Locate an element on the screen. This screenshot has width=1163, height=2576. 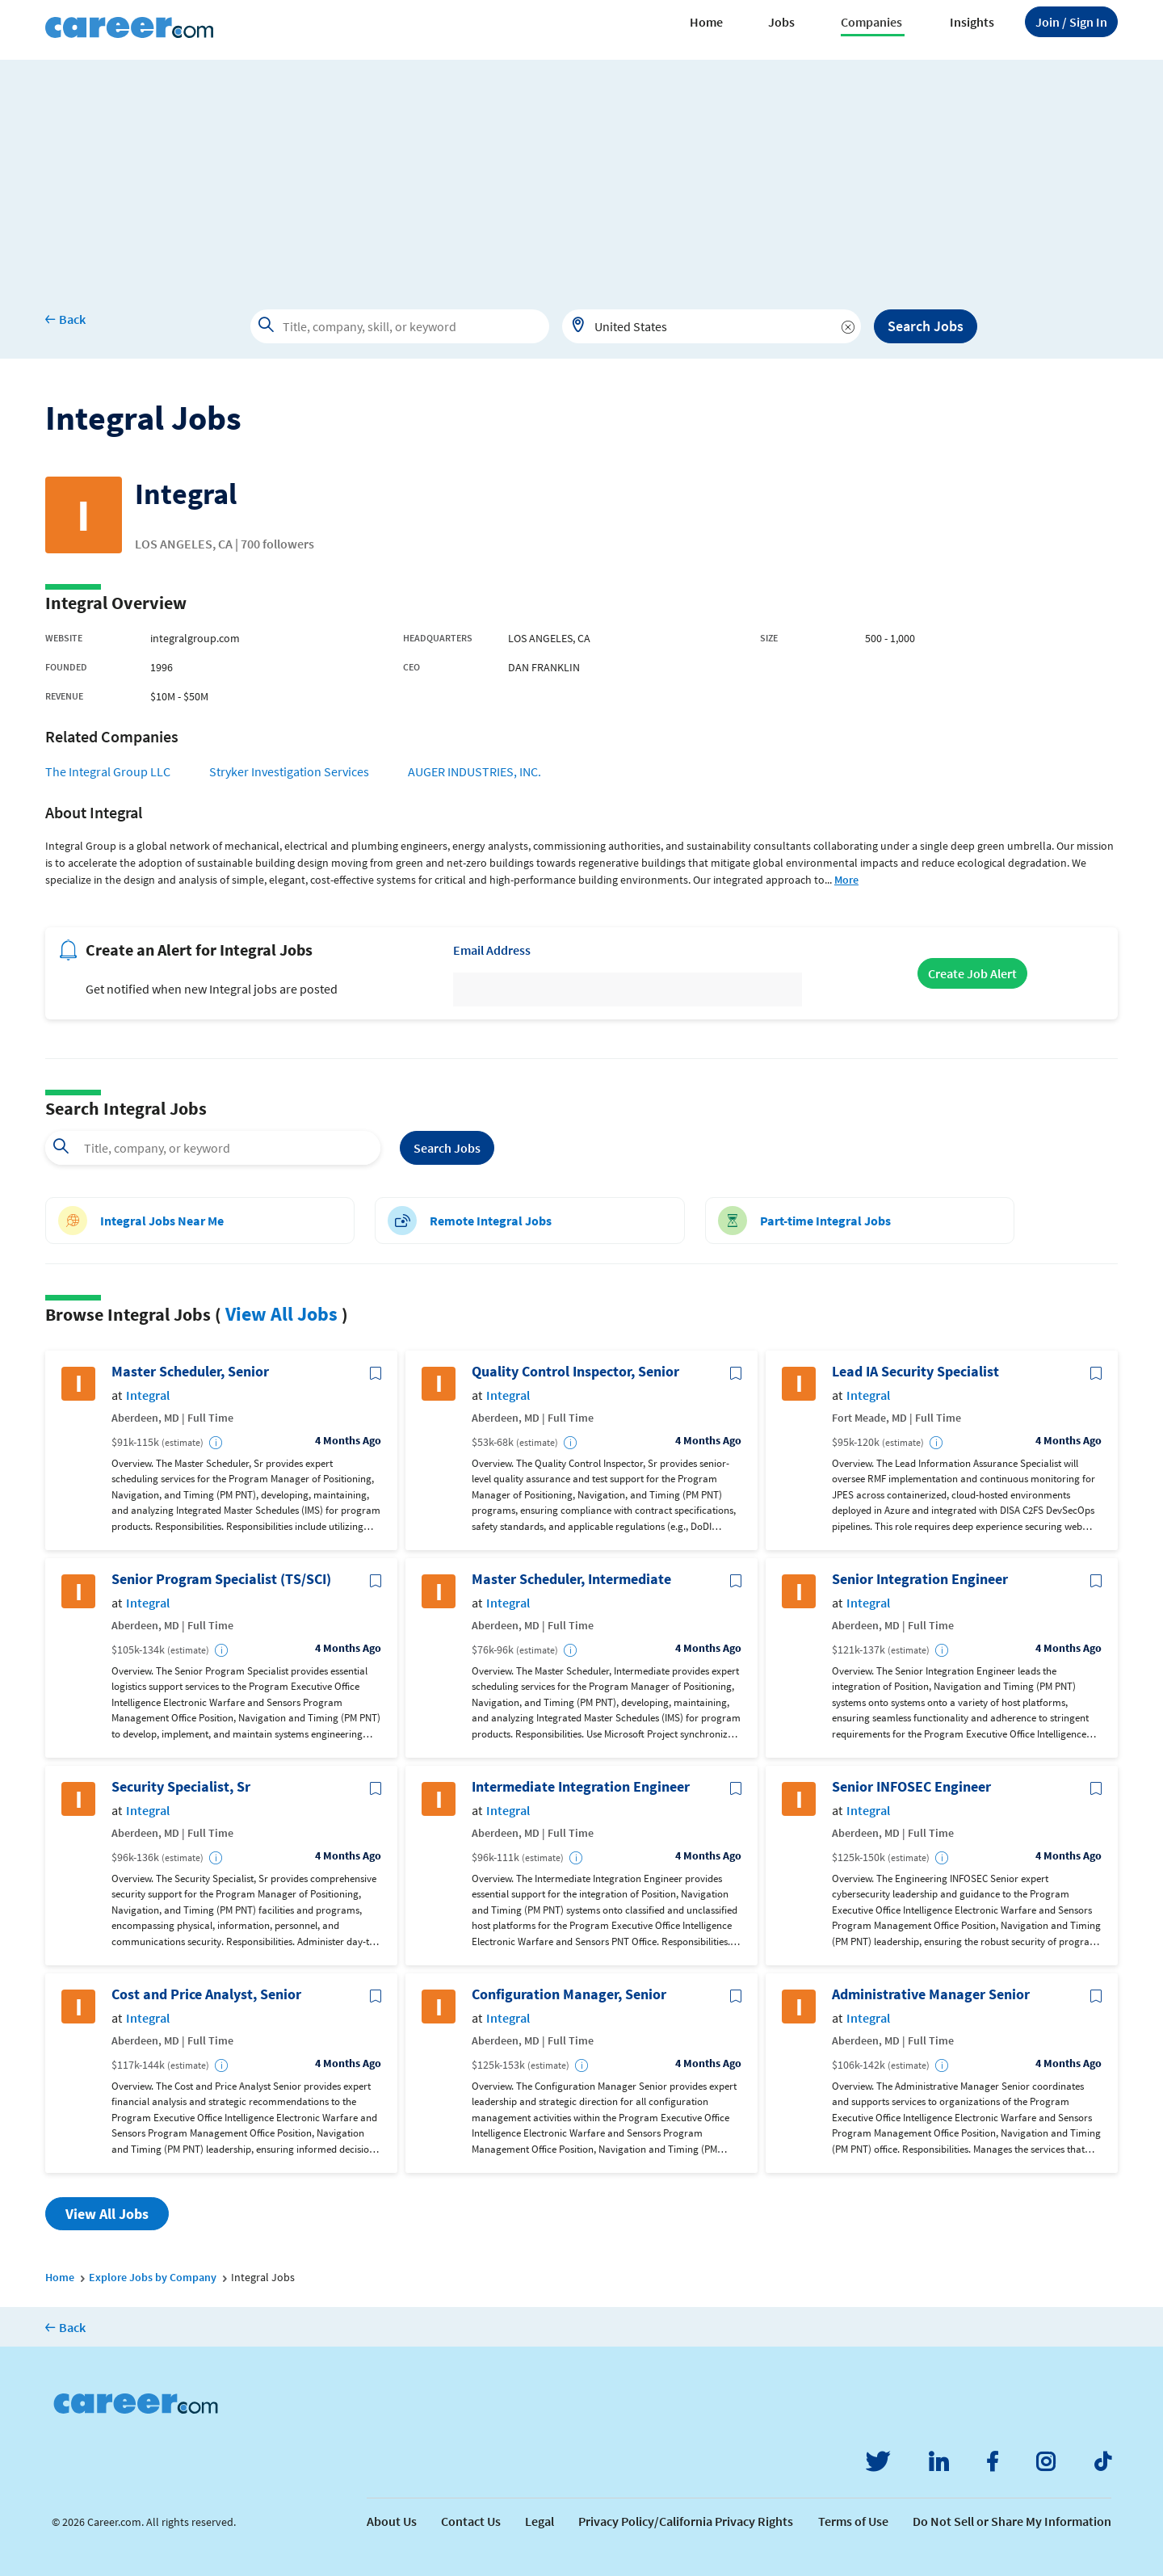
[Advertisement] is located at coordinates (581, 173).